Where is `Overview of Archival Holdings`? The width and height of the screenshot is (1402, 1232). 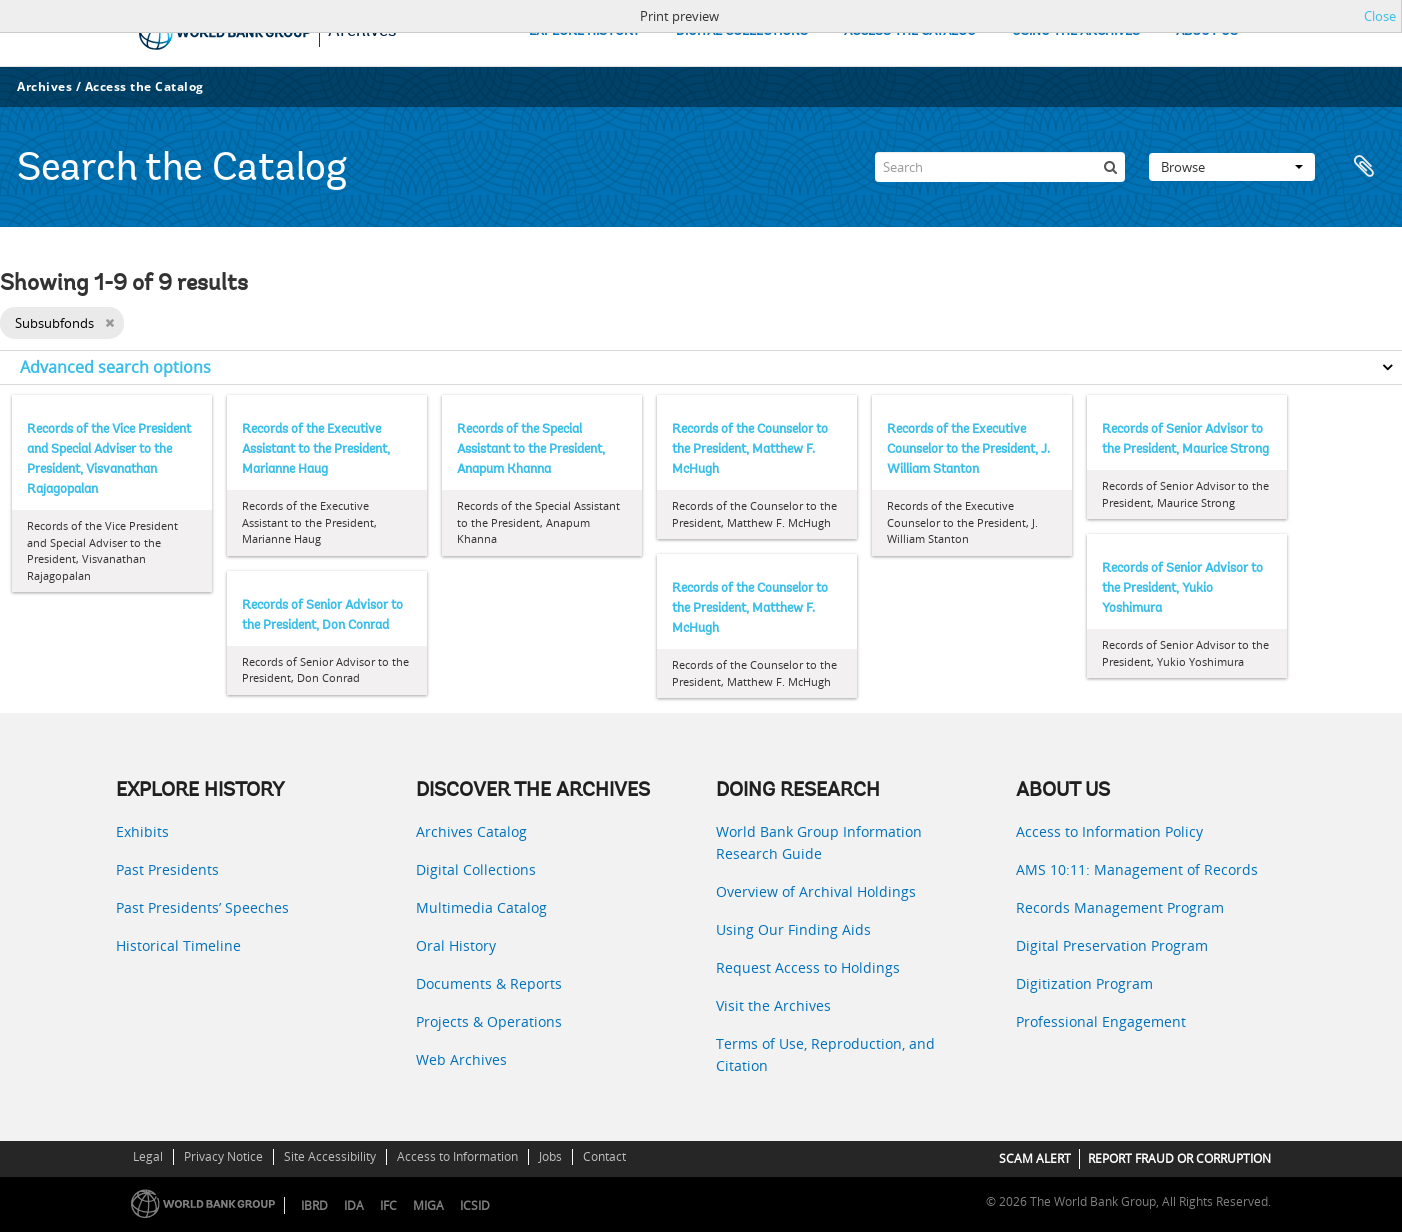
Overview of Archival Holdings is located at coordinates (816, 891).